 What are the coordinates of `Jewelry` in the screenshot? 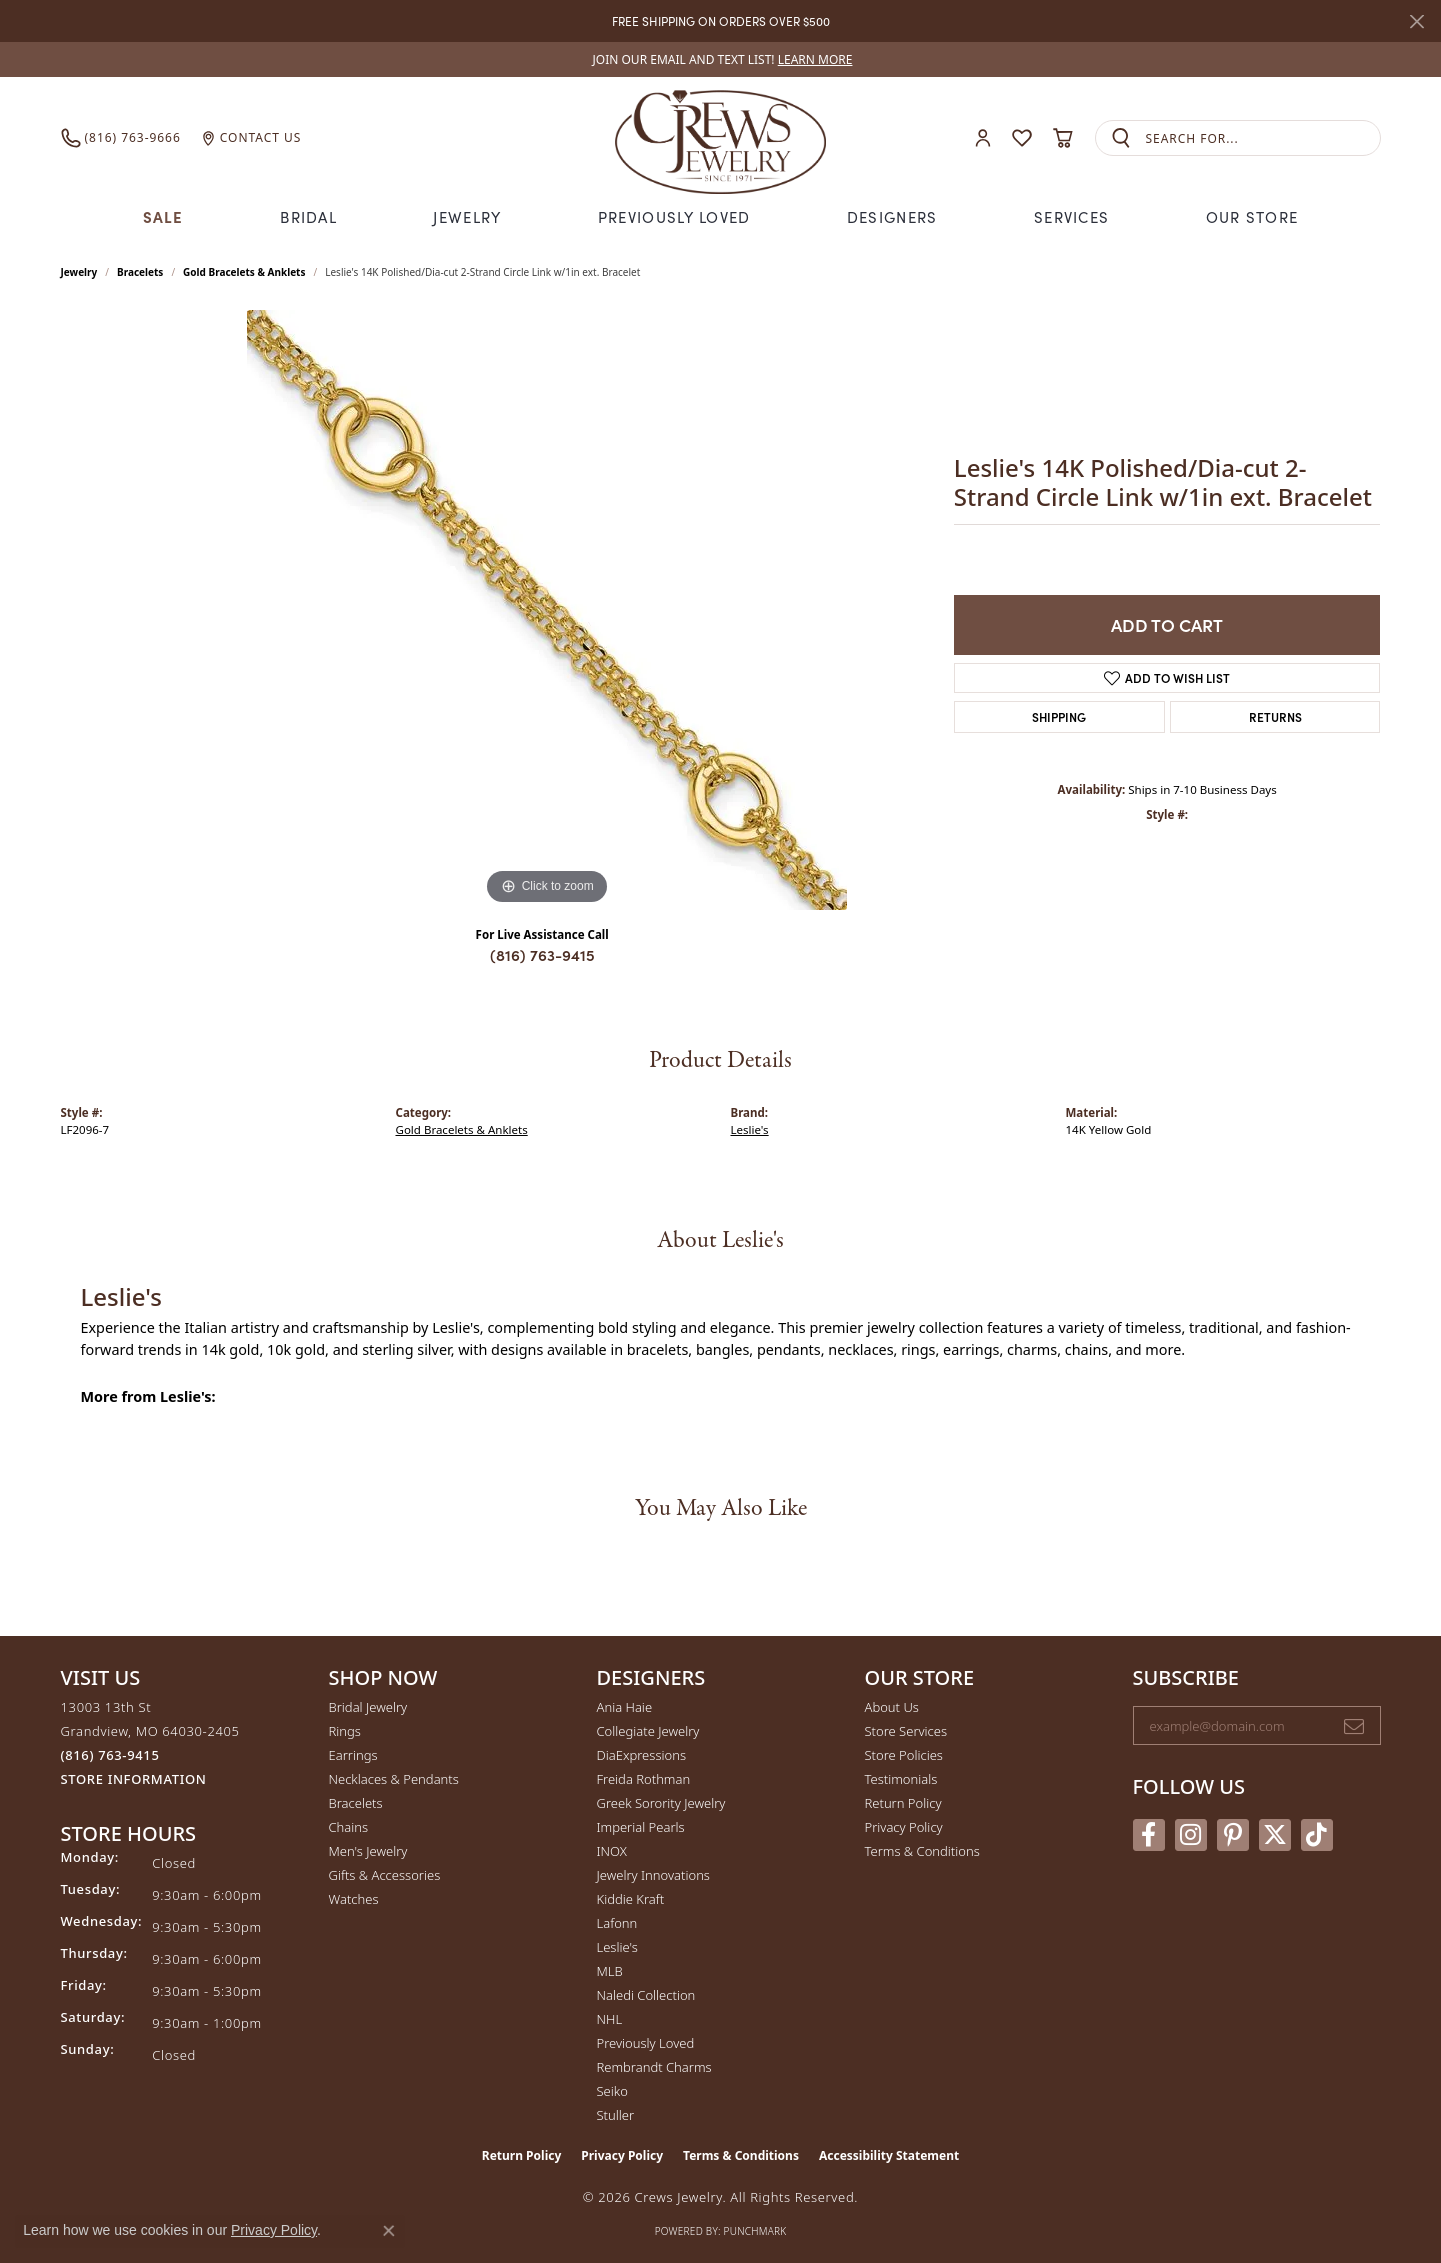 It's located at (467, 216).